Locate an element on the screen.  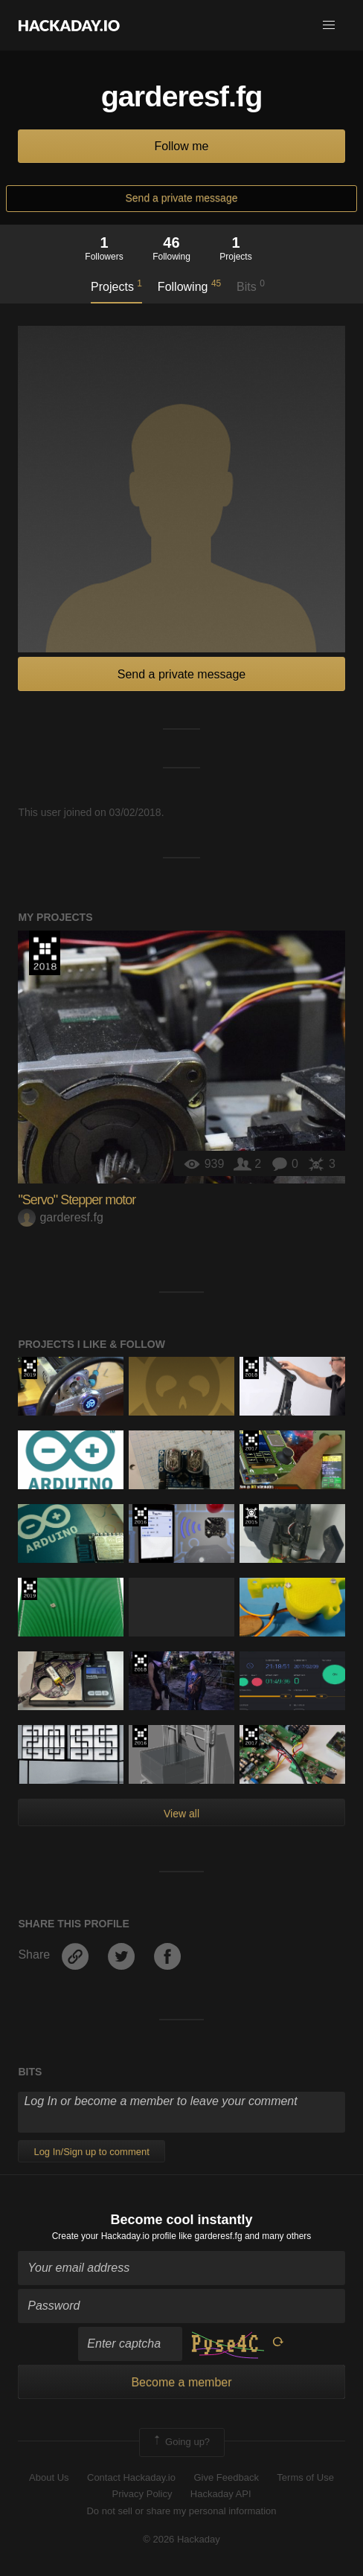
Log In/Sign up to comment is located at coordinates (91, 2151).